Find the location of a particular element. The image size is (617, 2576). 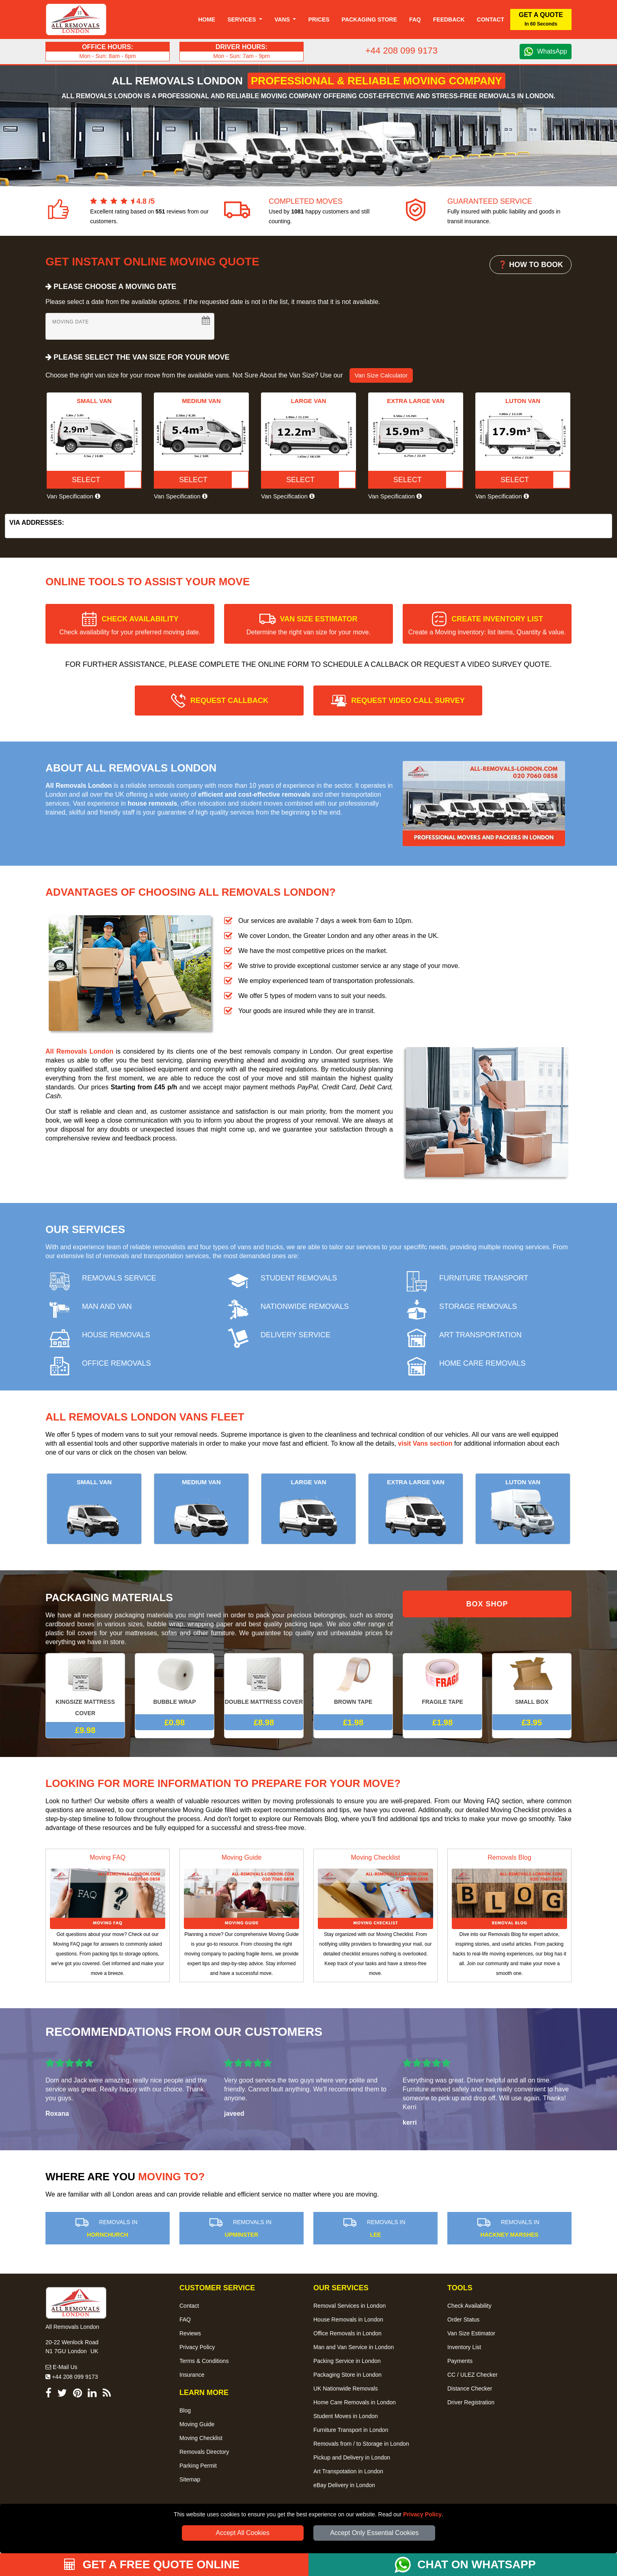

visit Vans section is located at coordinates (425, 1443).